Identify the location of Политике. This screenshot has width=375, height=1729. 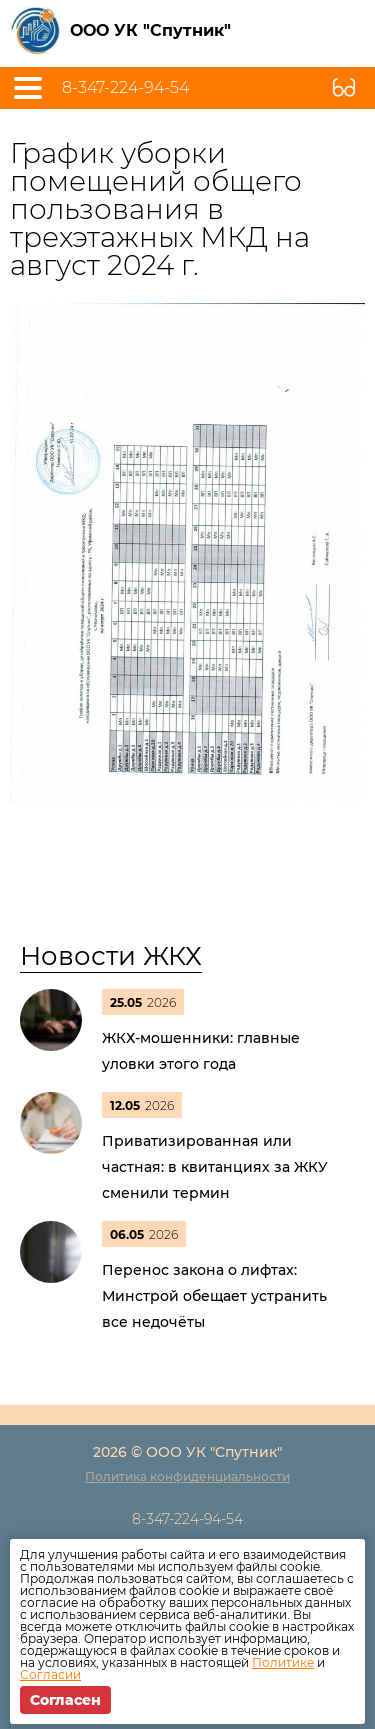
(283, 1662).